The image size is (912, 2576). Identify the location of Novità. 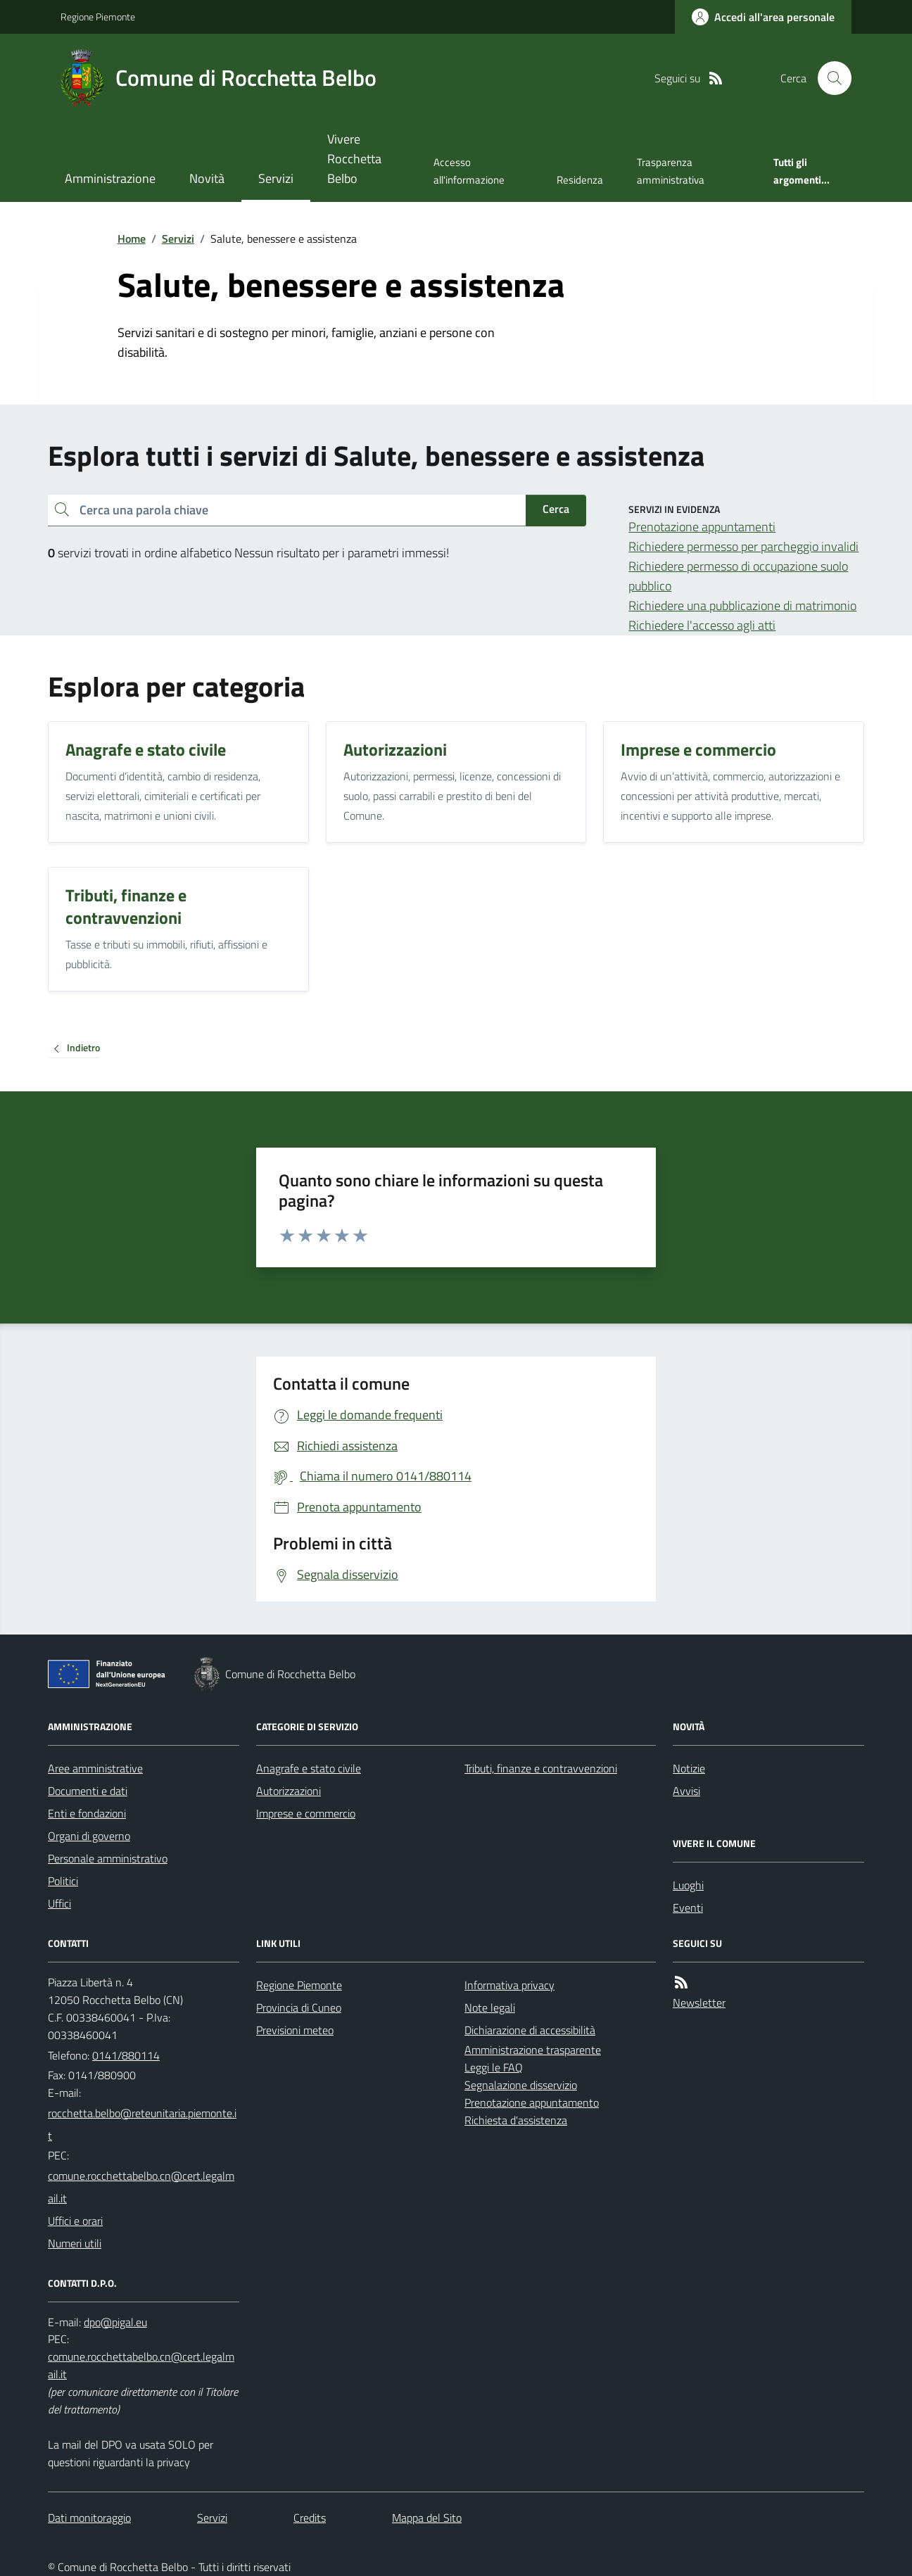
(206, 178).